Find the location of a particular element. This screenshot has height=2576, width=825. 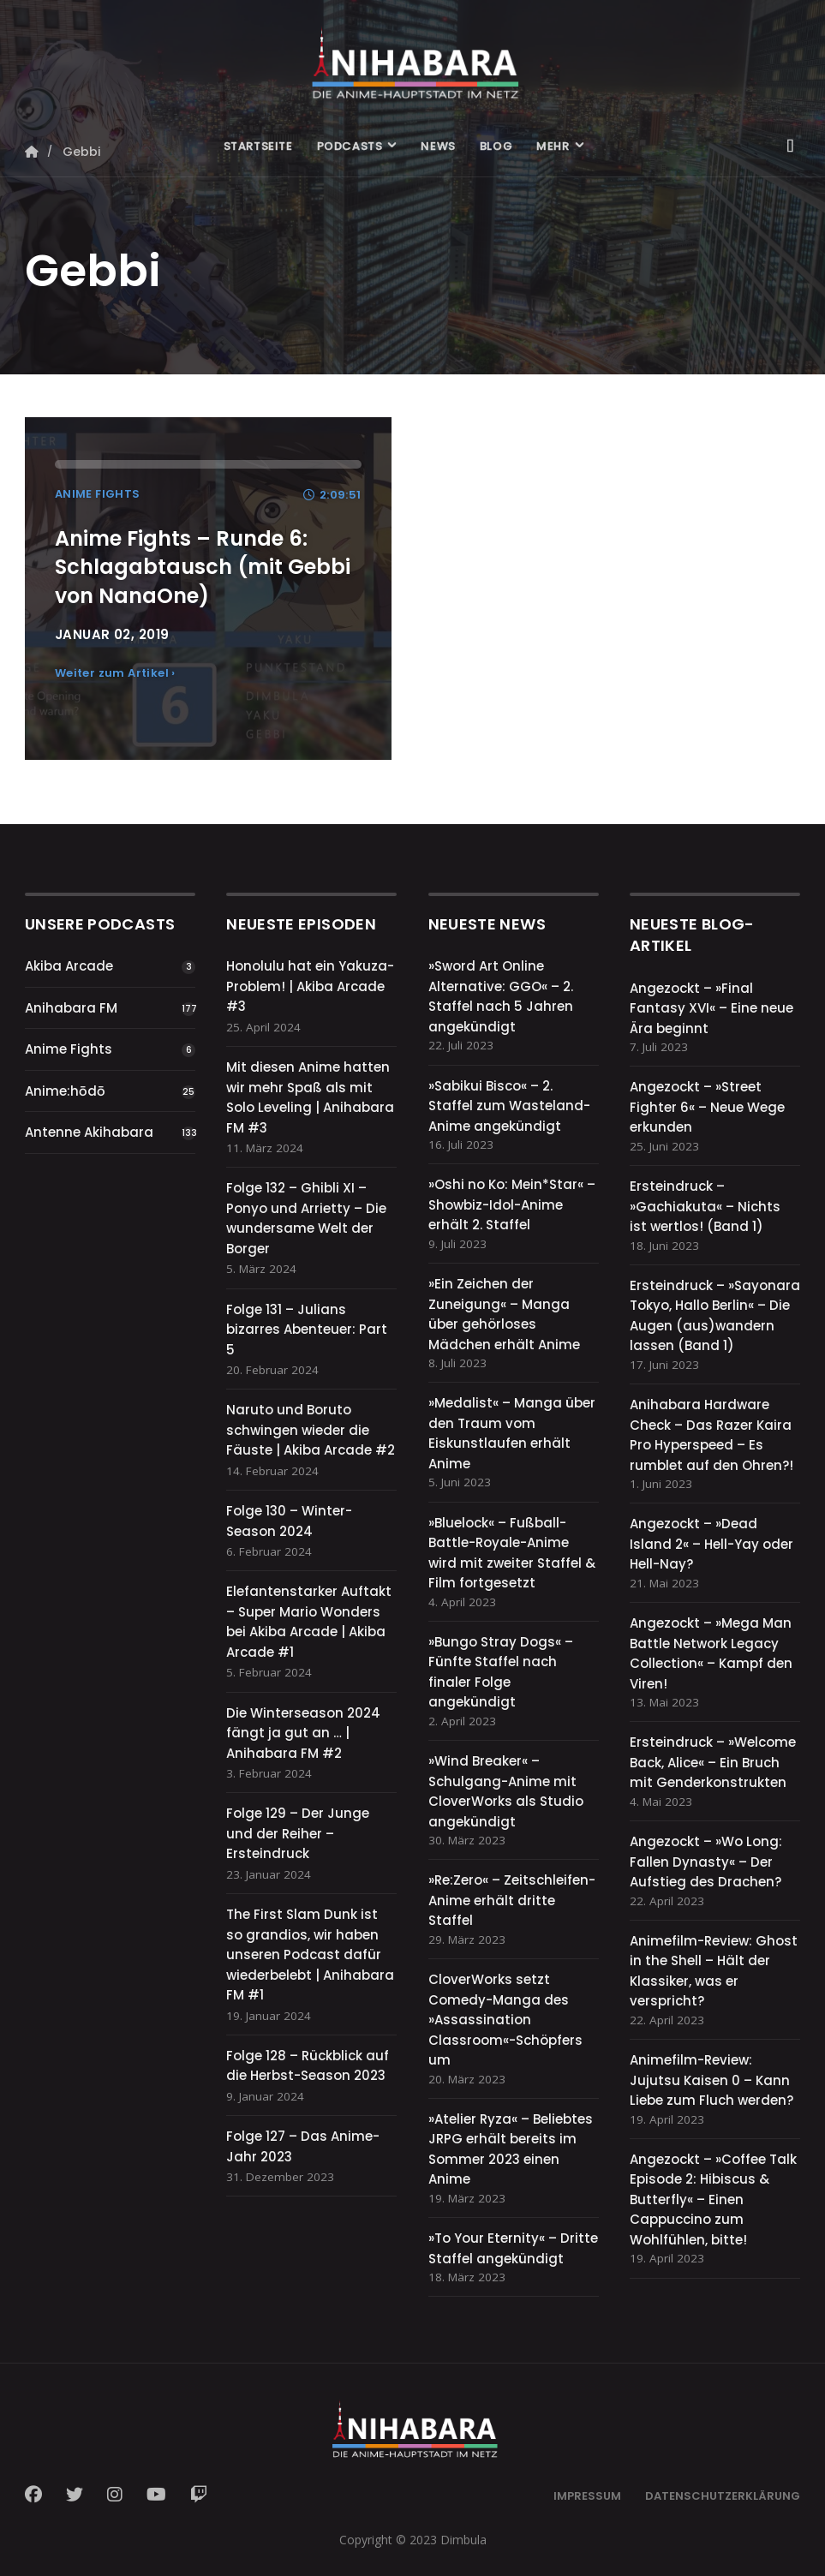

Angezockt – »Dead Island 2« – Hell-Yay oder Hell-Nay? is located at coordinates (711, 1544).